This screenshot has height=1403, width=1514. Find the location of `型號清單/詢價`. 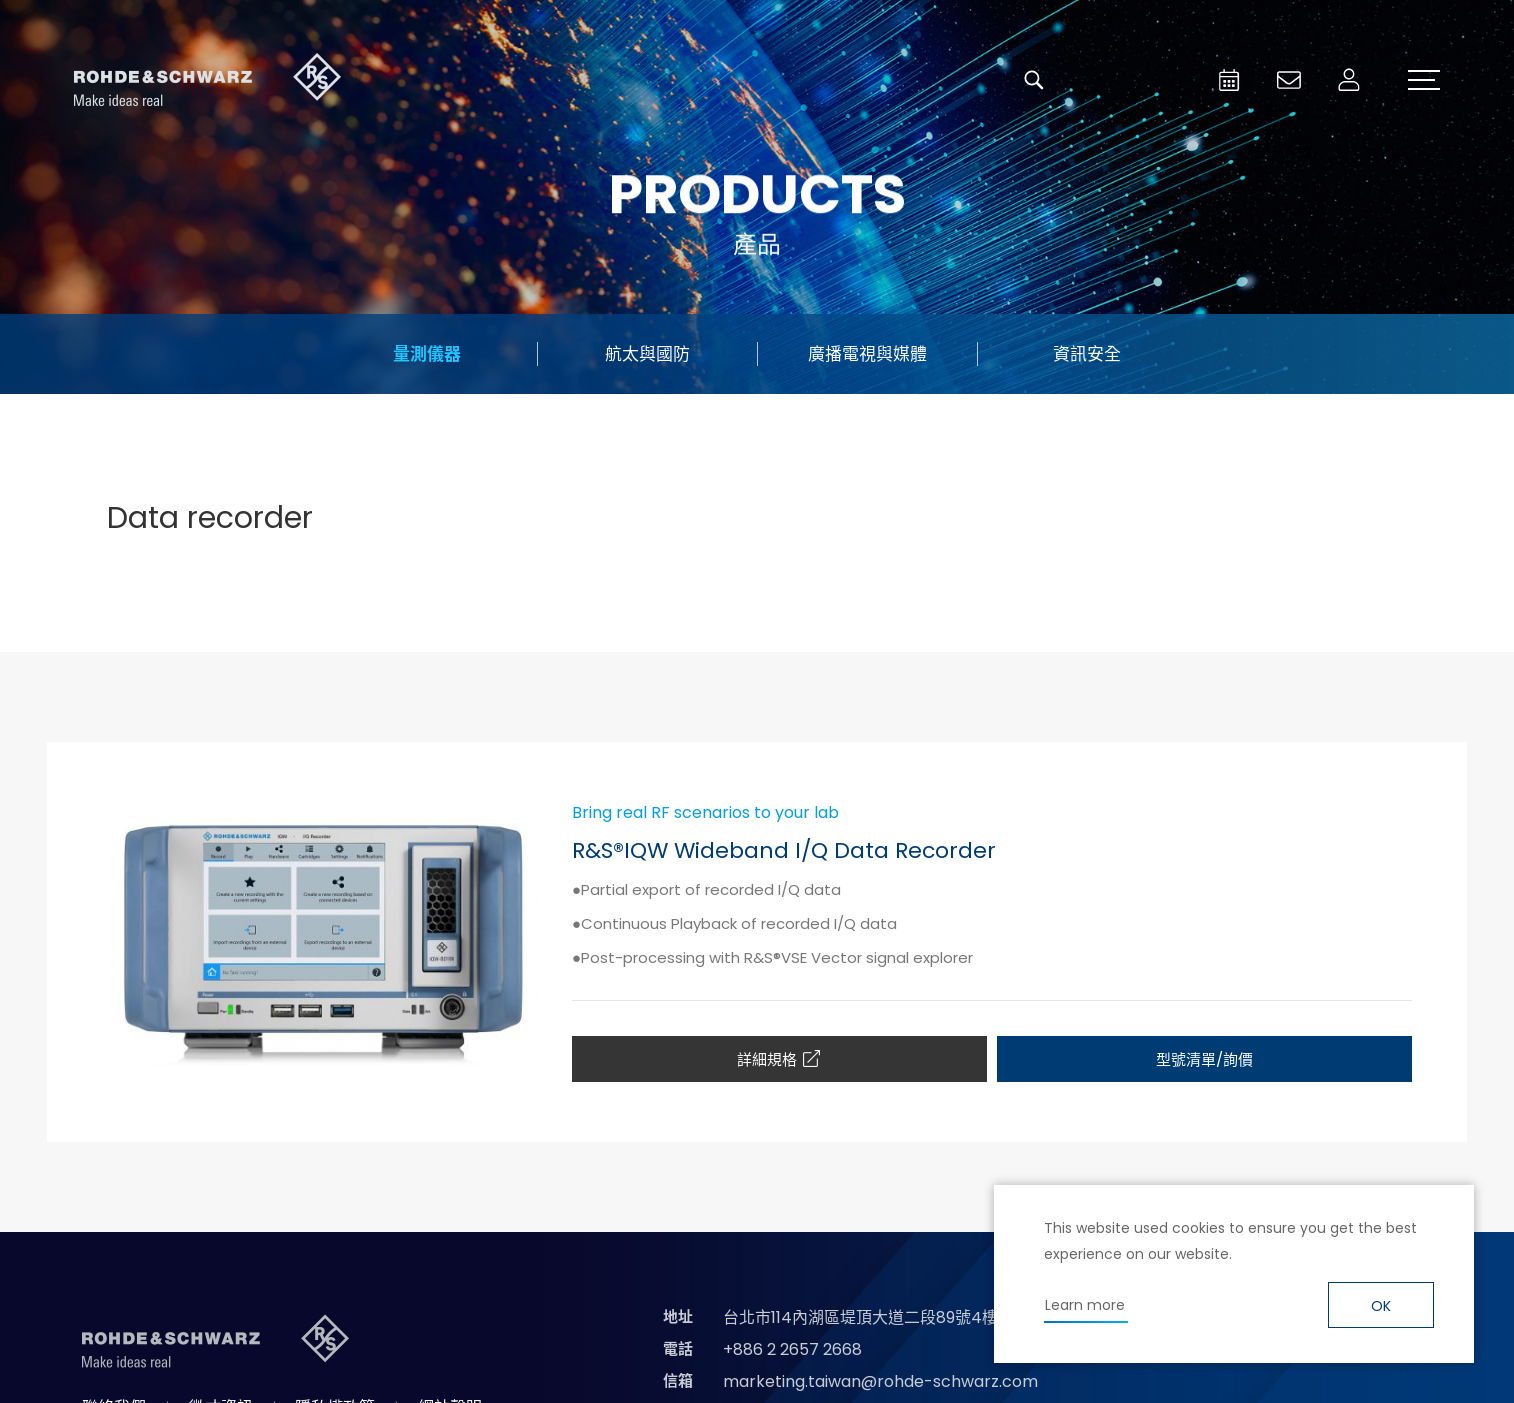

型號清單/詢價 is located at coordinates (1204, 1059).